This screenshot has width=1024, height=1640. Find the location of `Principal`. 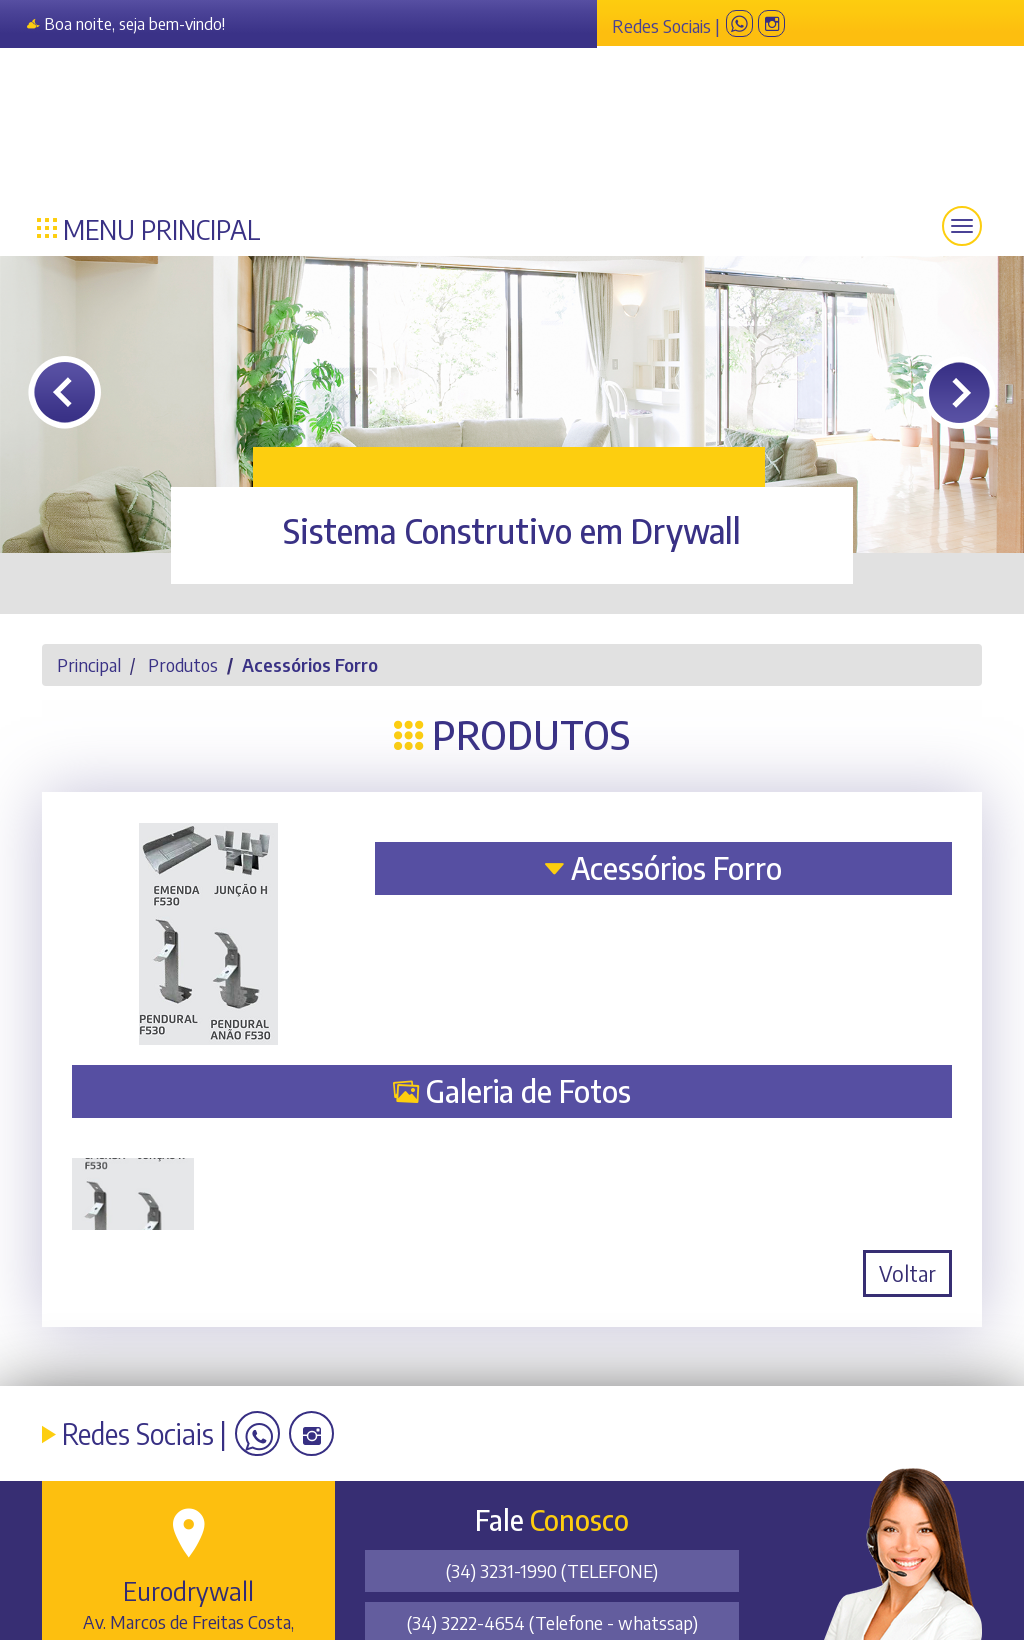

Principal is located at coordinates (89, 664).